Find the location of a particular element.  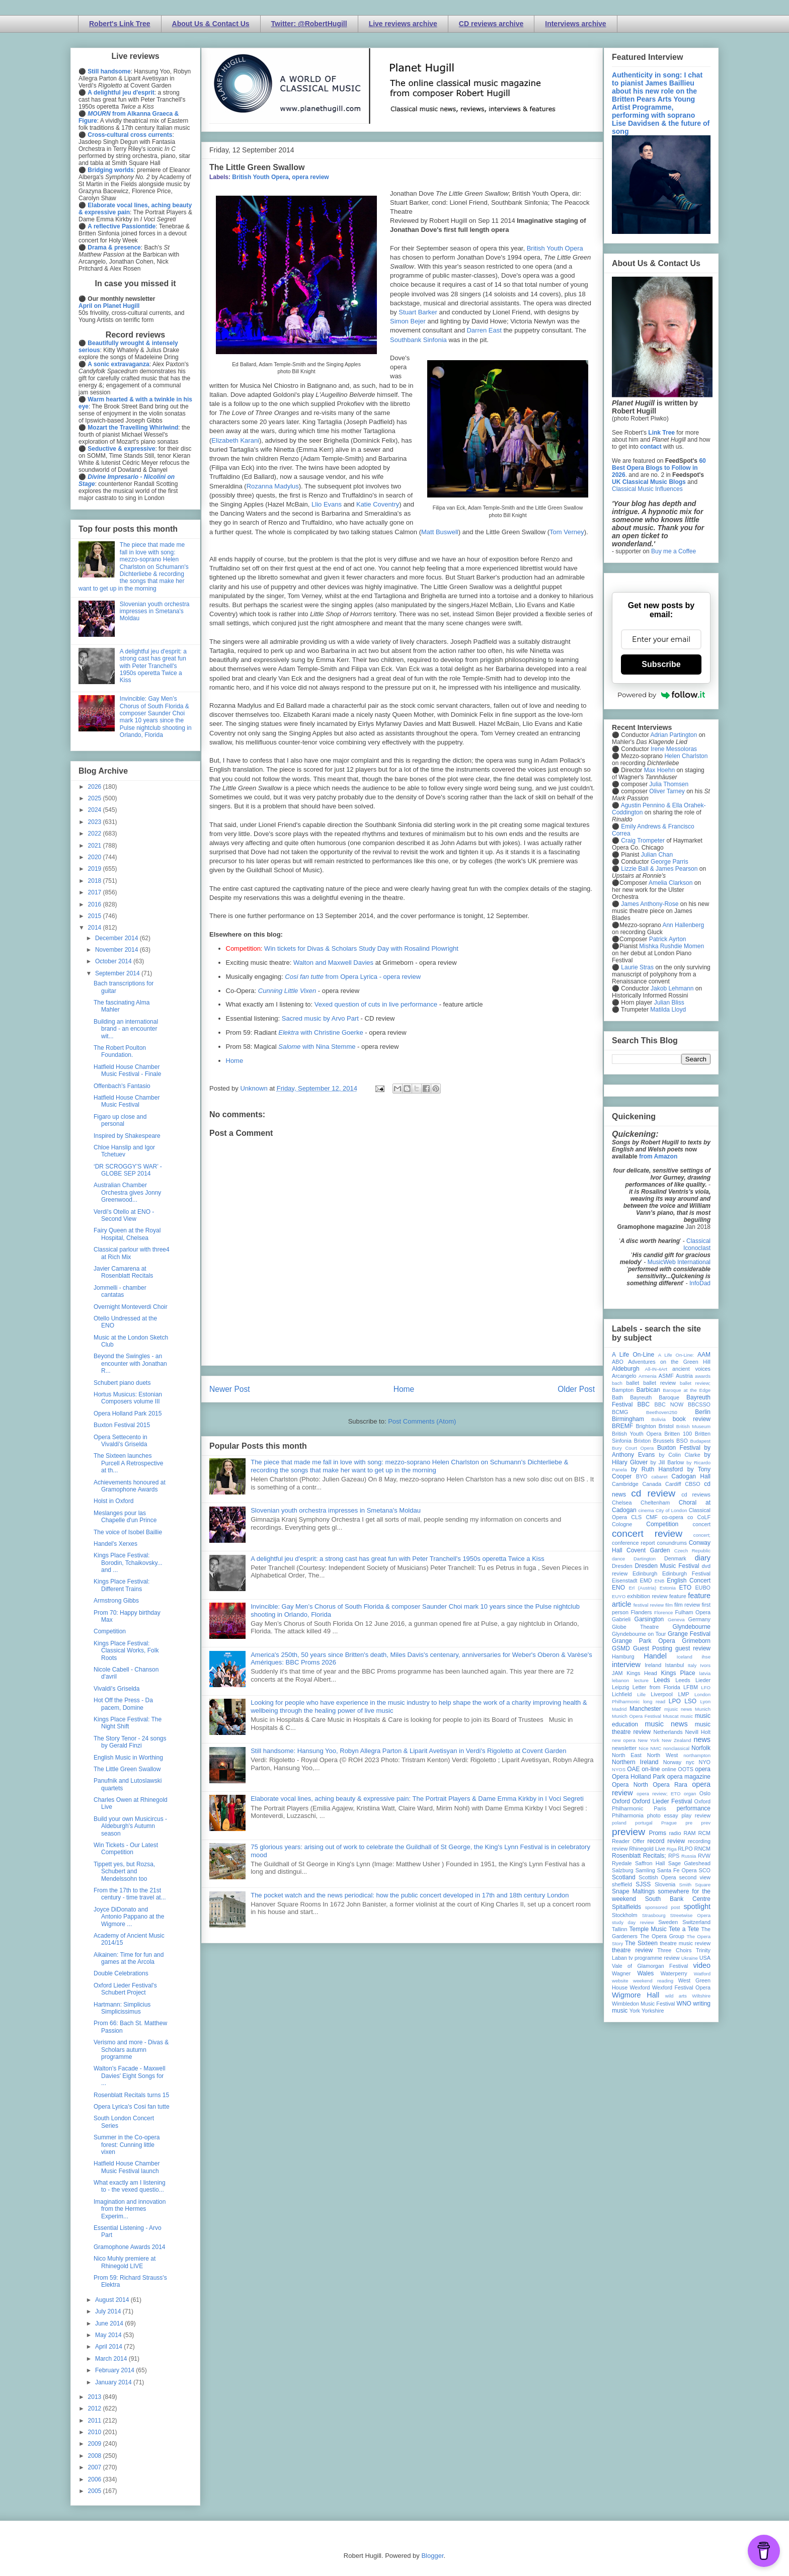

Older Post is located at coordinates (576, 1389).